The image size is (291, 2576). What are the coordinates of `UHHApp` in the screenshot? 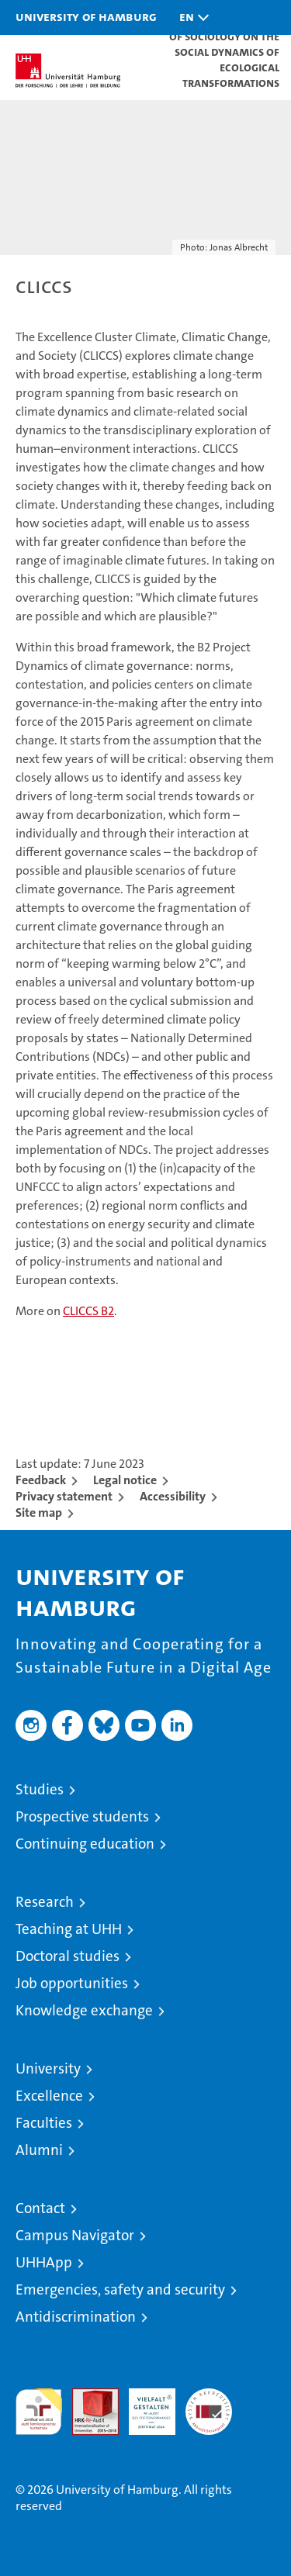 It's located at (44, 2262).